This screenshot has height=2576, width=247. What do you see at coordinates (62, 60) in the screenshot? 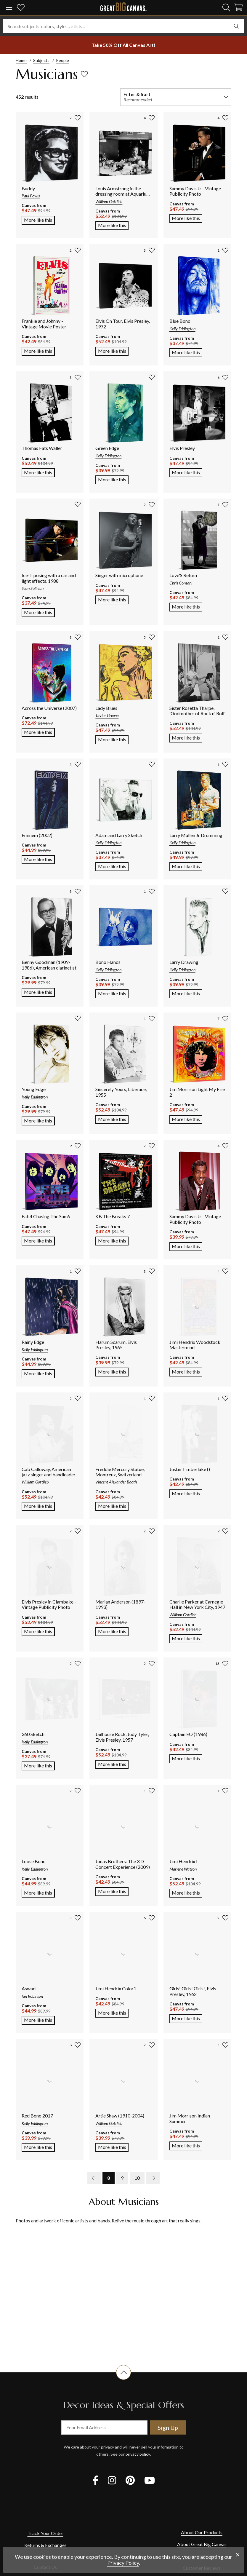
I see `People` at bounding box center [62, 60].